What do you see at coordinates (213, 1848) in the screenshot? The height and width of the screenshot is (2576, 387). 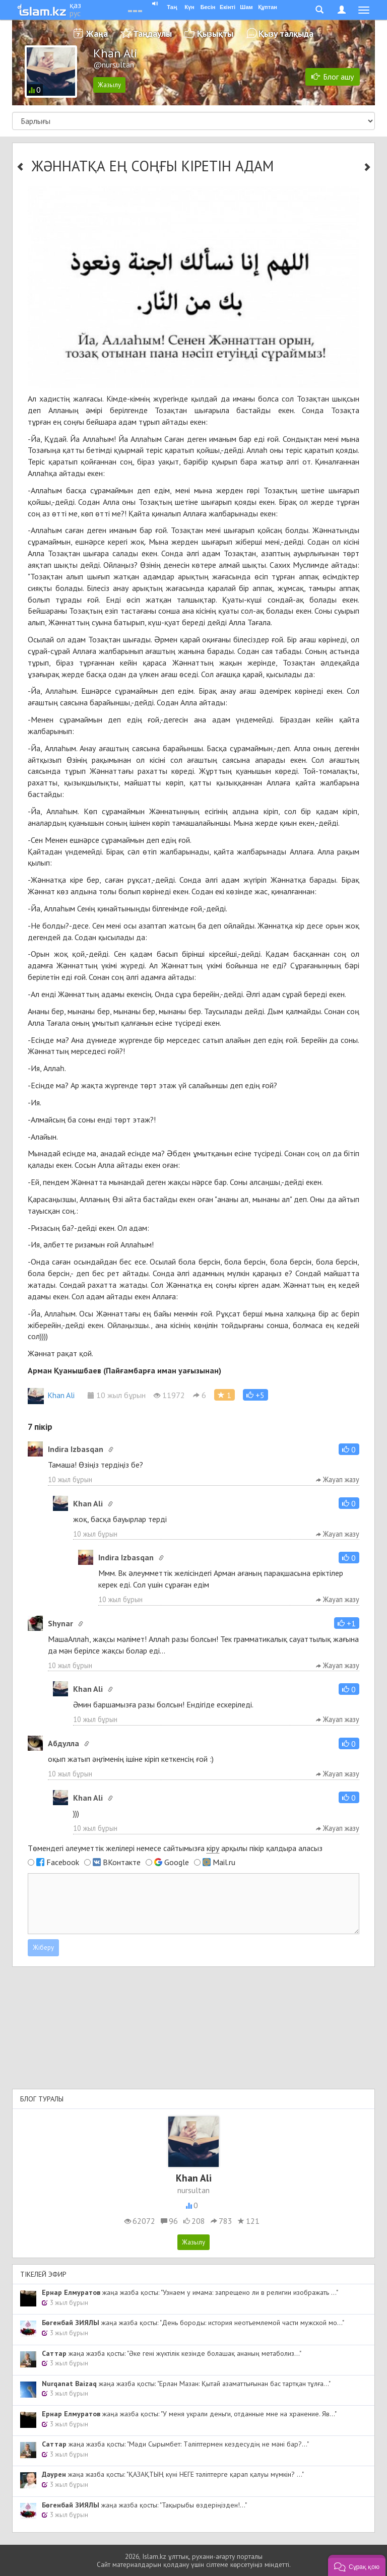 I see `кіру` at bounding box center [213, 1848].